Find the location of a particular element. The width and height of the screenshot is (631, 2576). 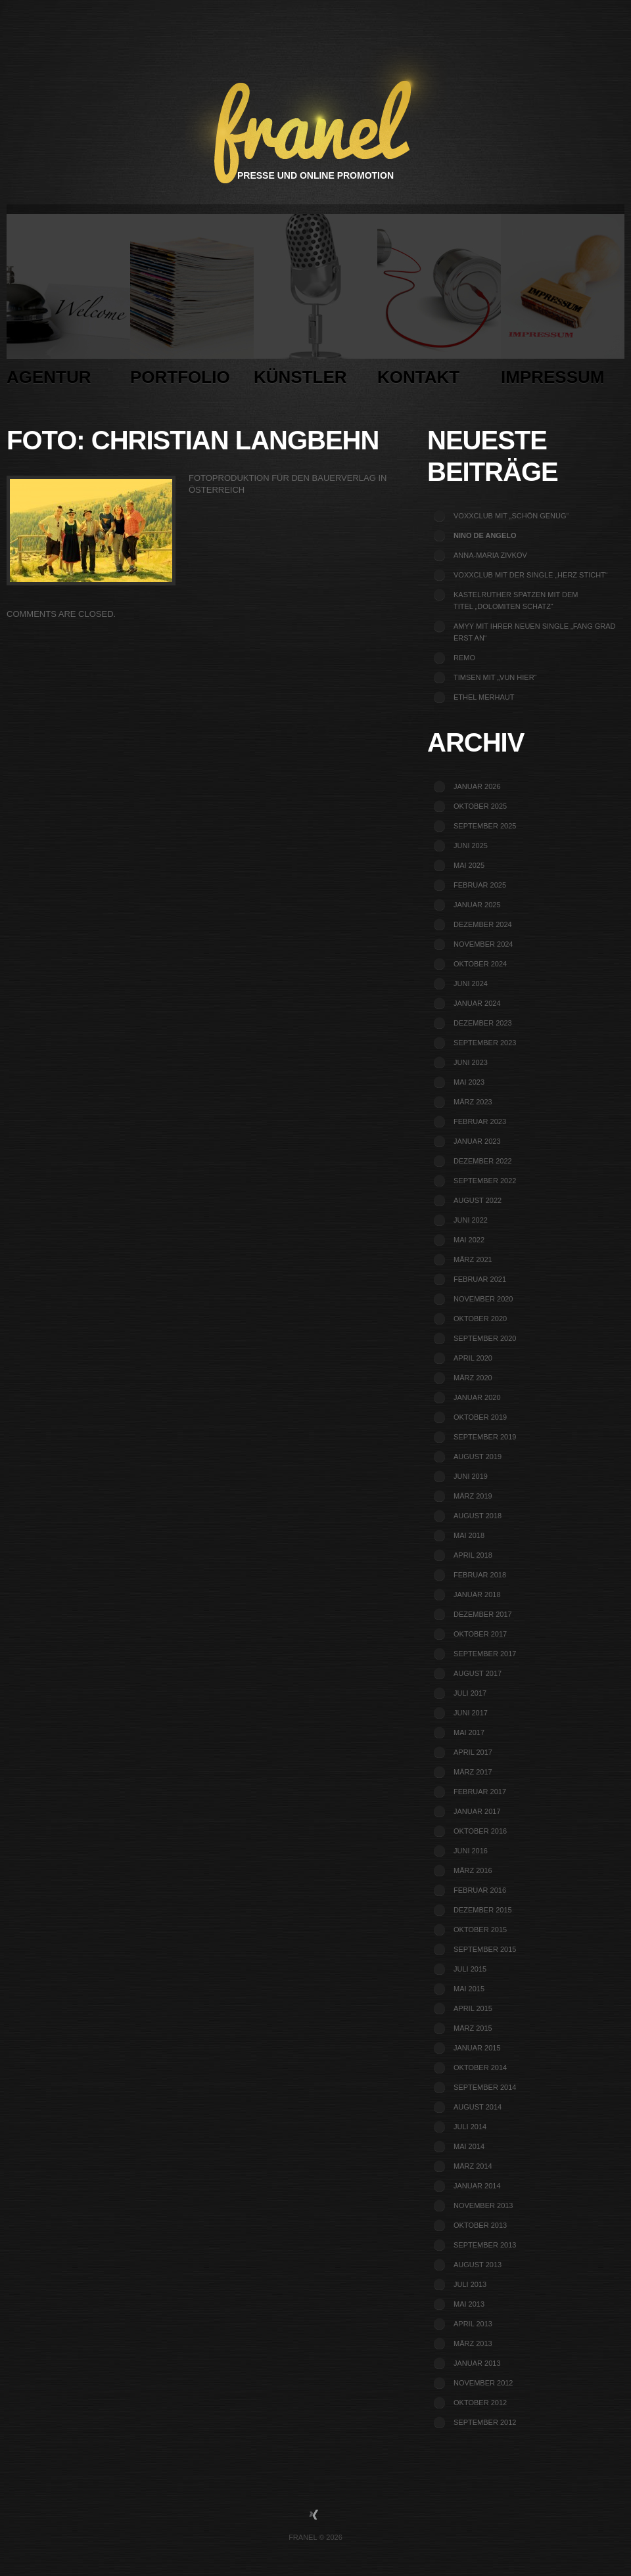

August 2019 is located at coordinates (478, 1456).